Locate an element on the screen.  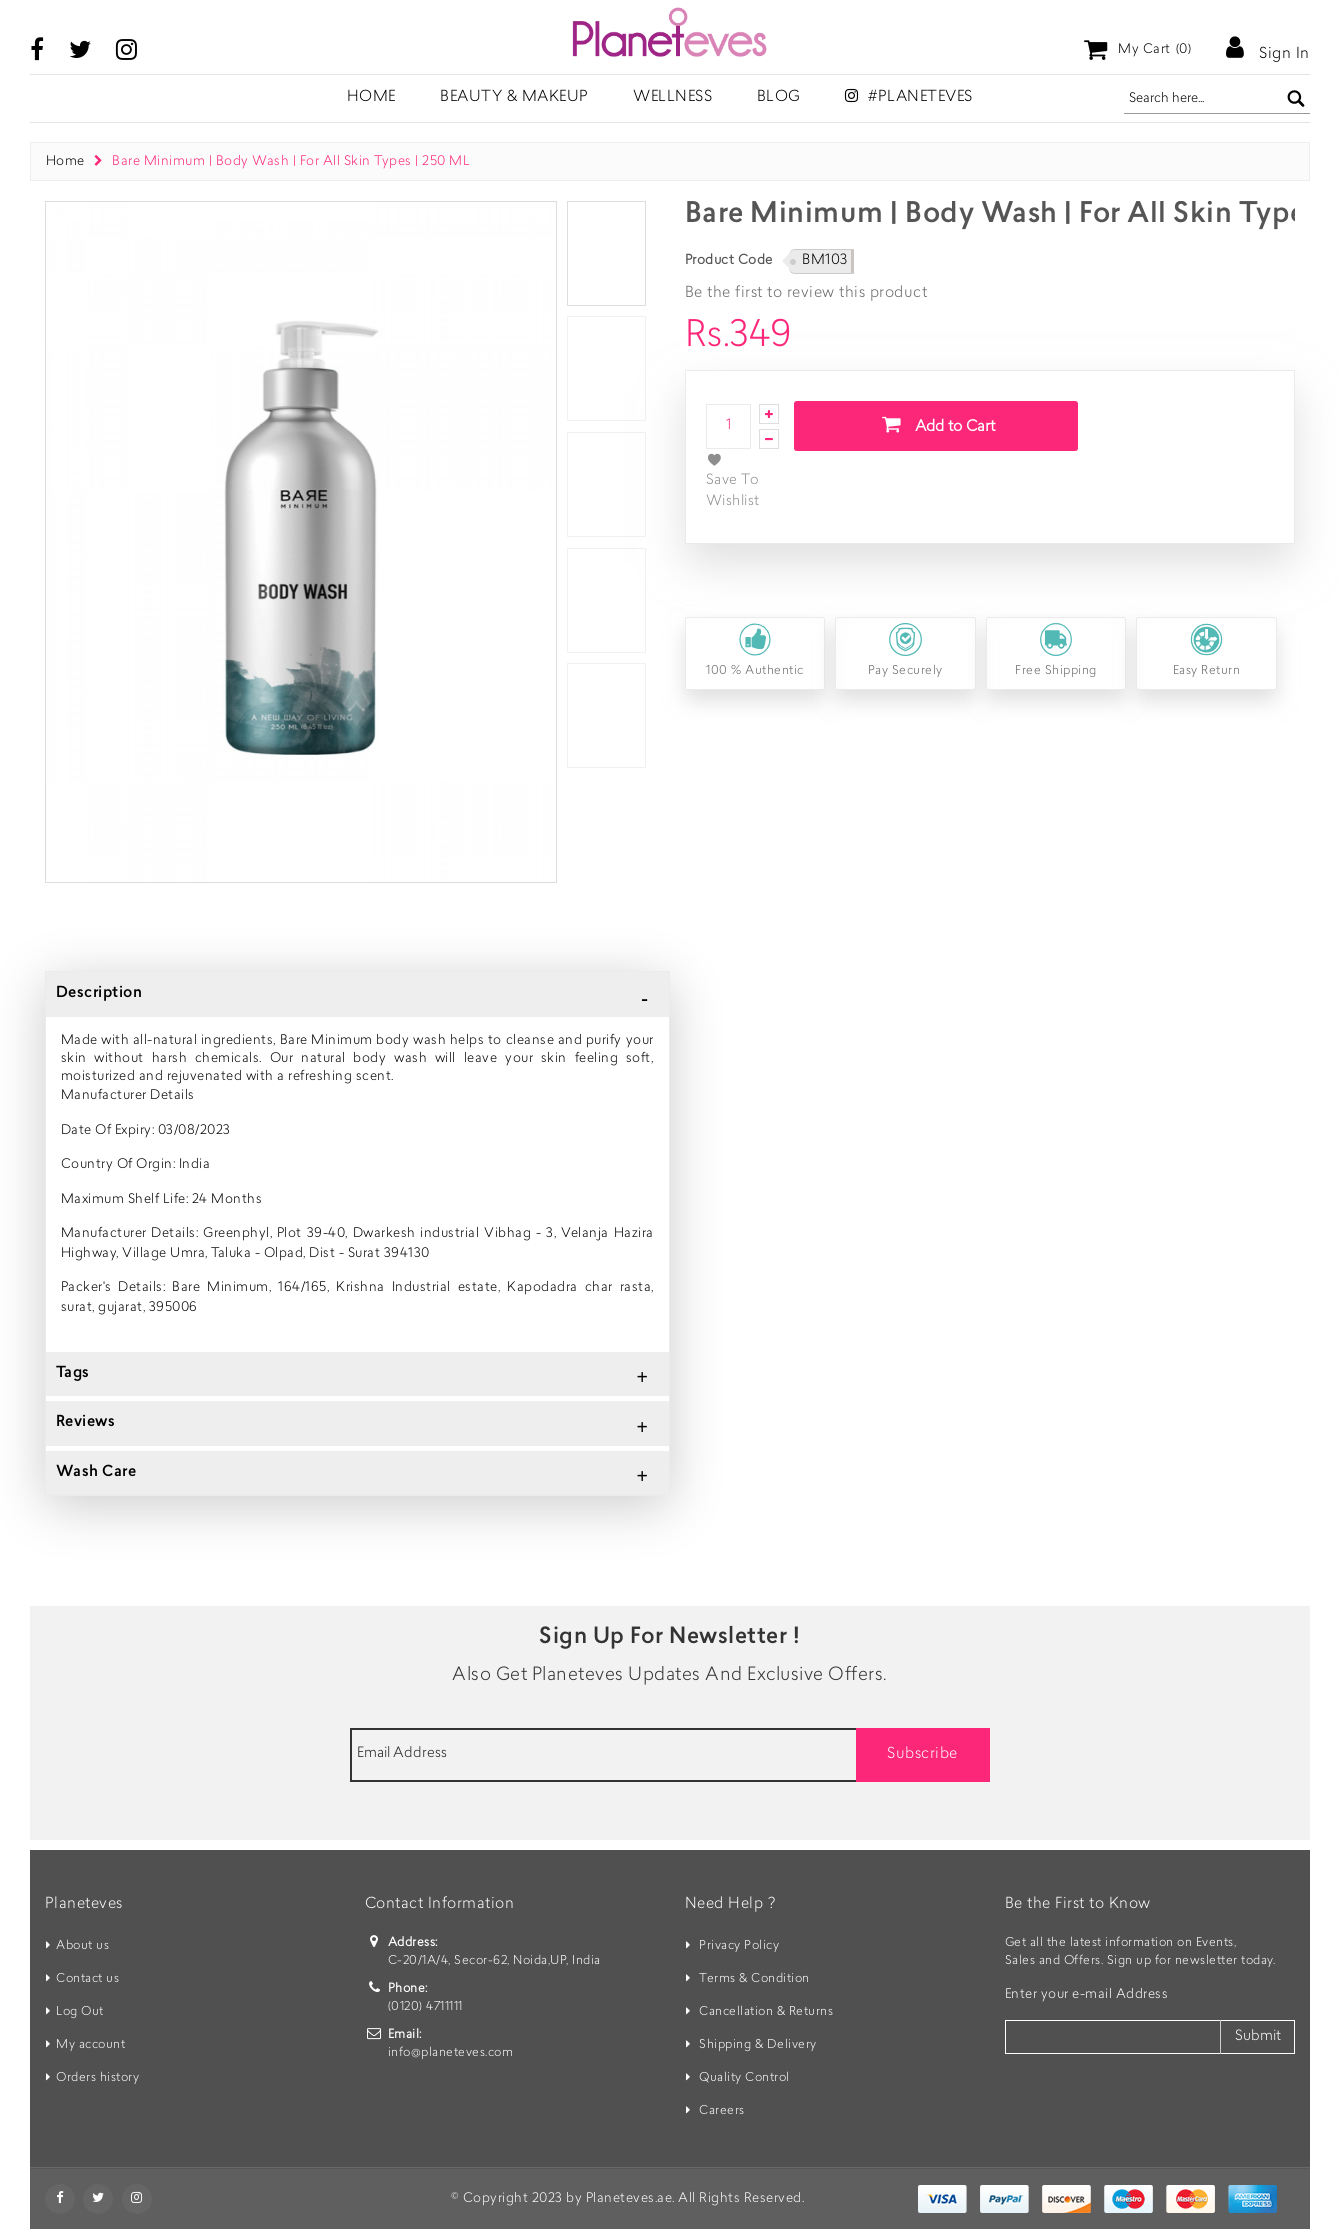
Home is located at coordinates (65, 161).